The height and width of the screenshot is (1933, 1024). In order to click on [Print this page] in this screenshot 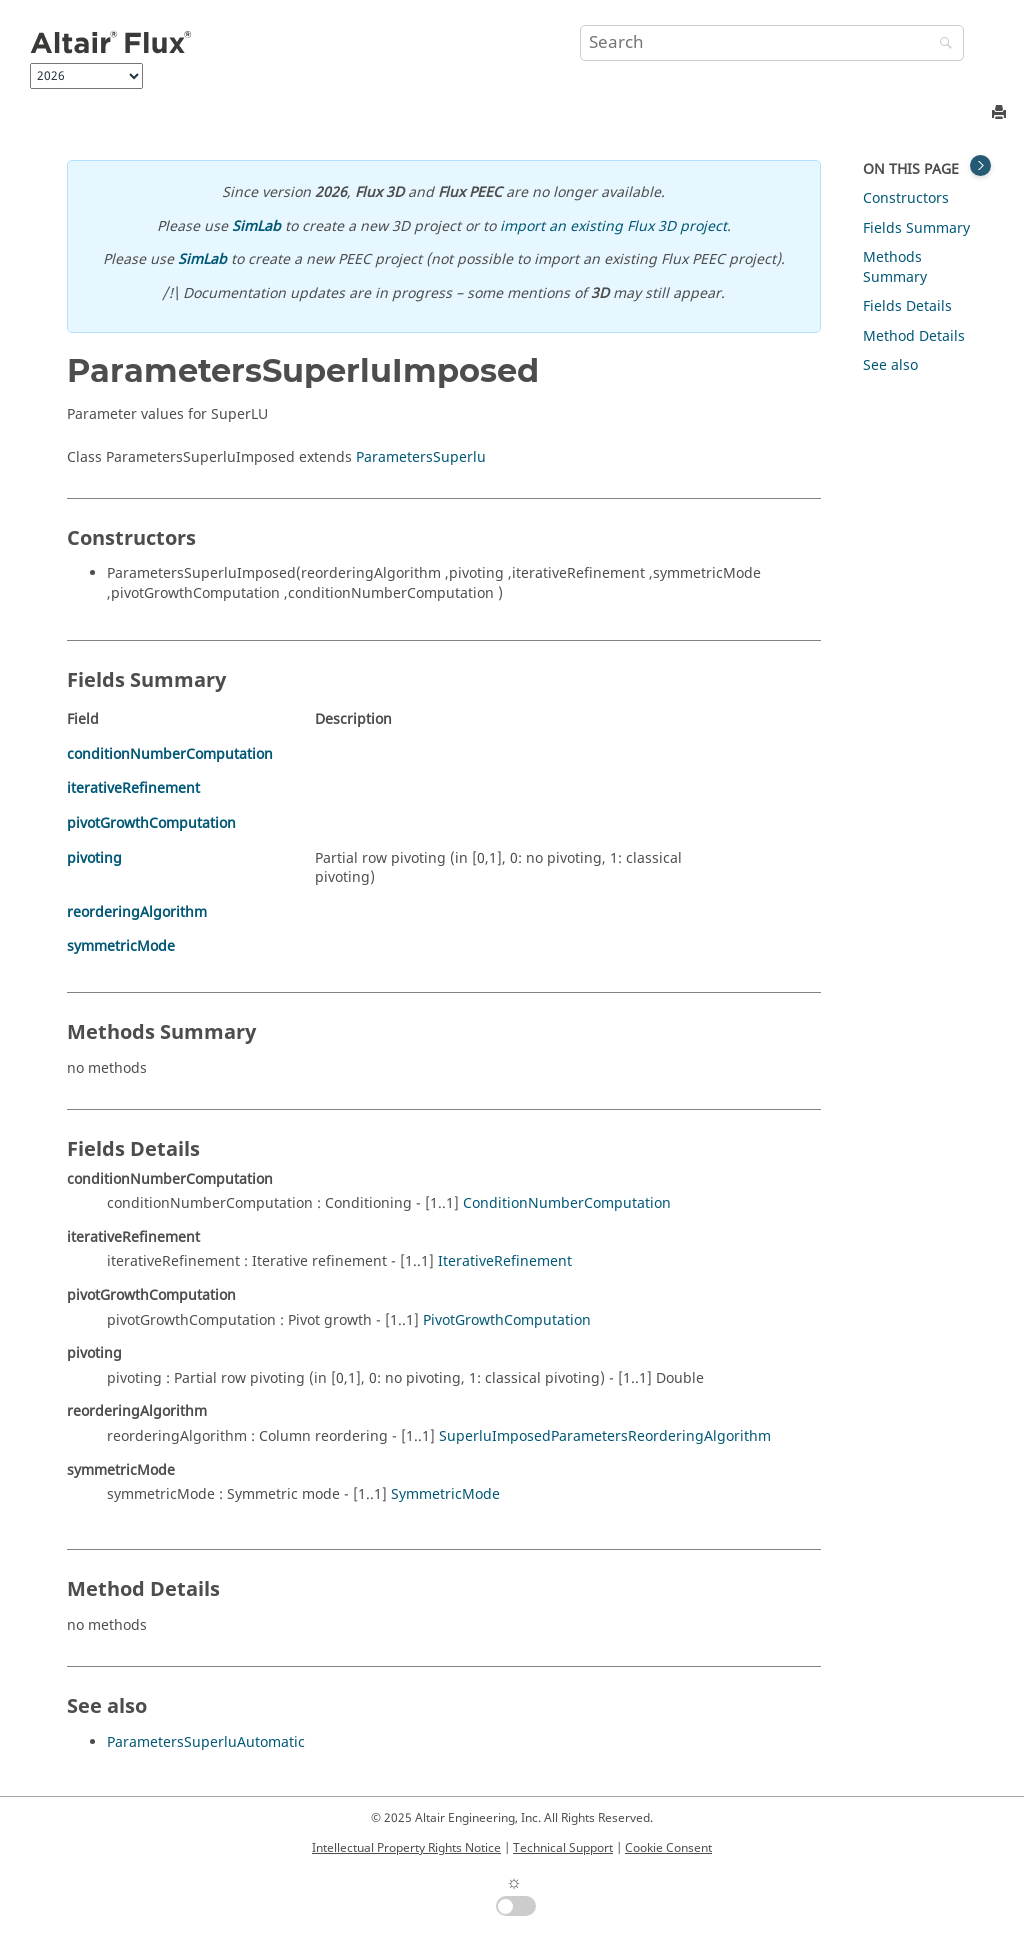, I will do `click(1001, 113)`.